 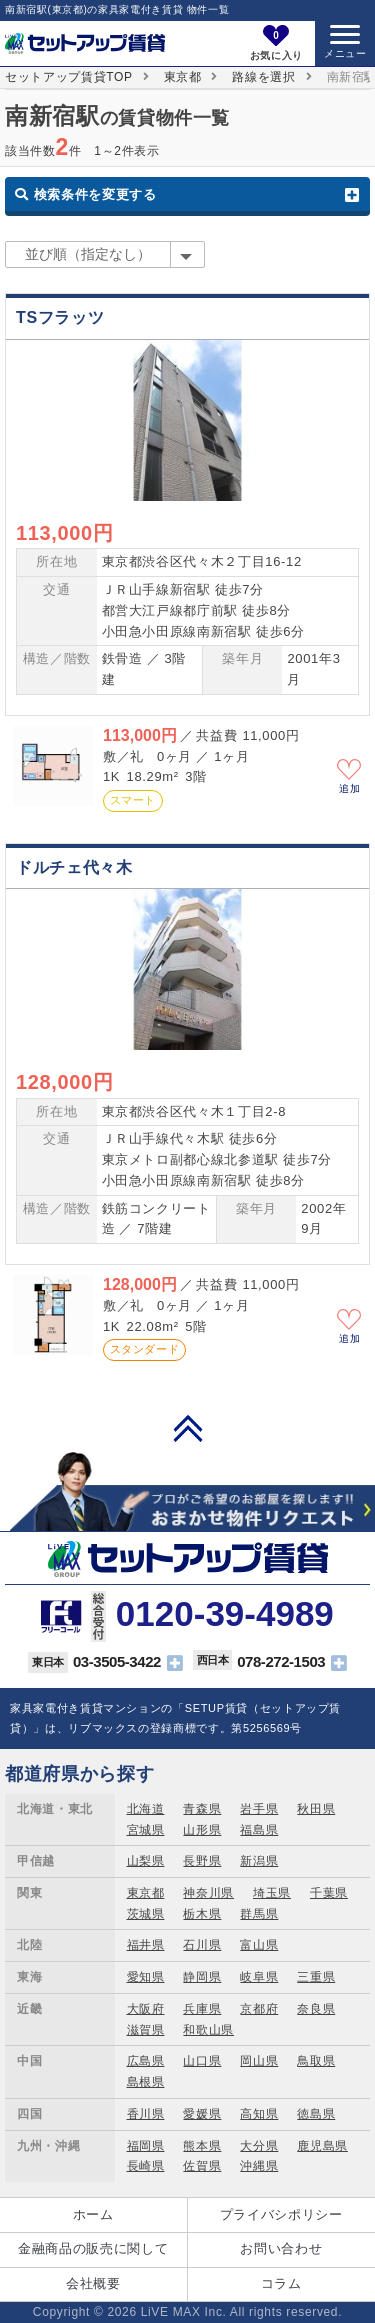 I want to click on 徳島県, so click(x=316, y=2114).